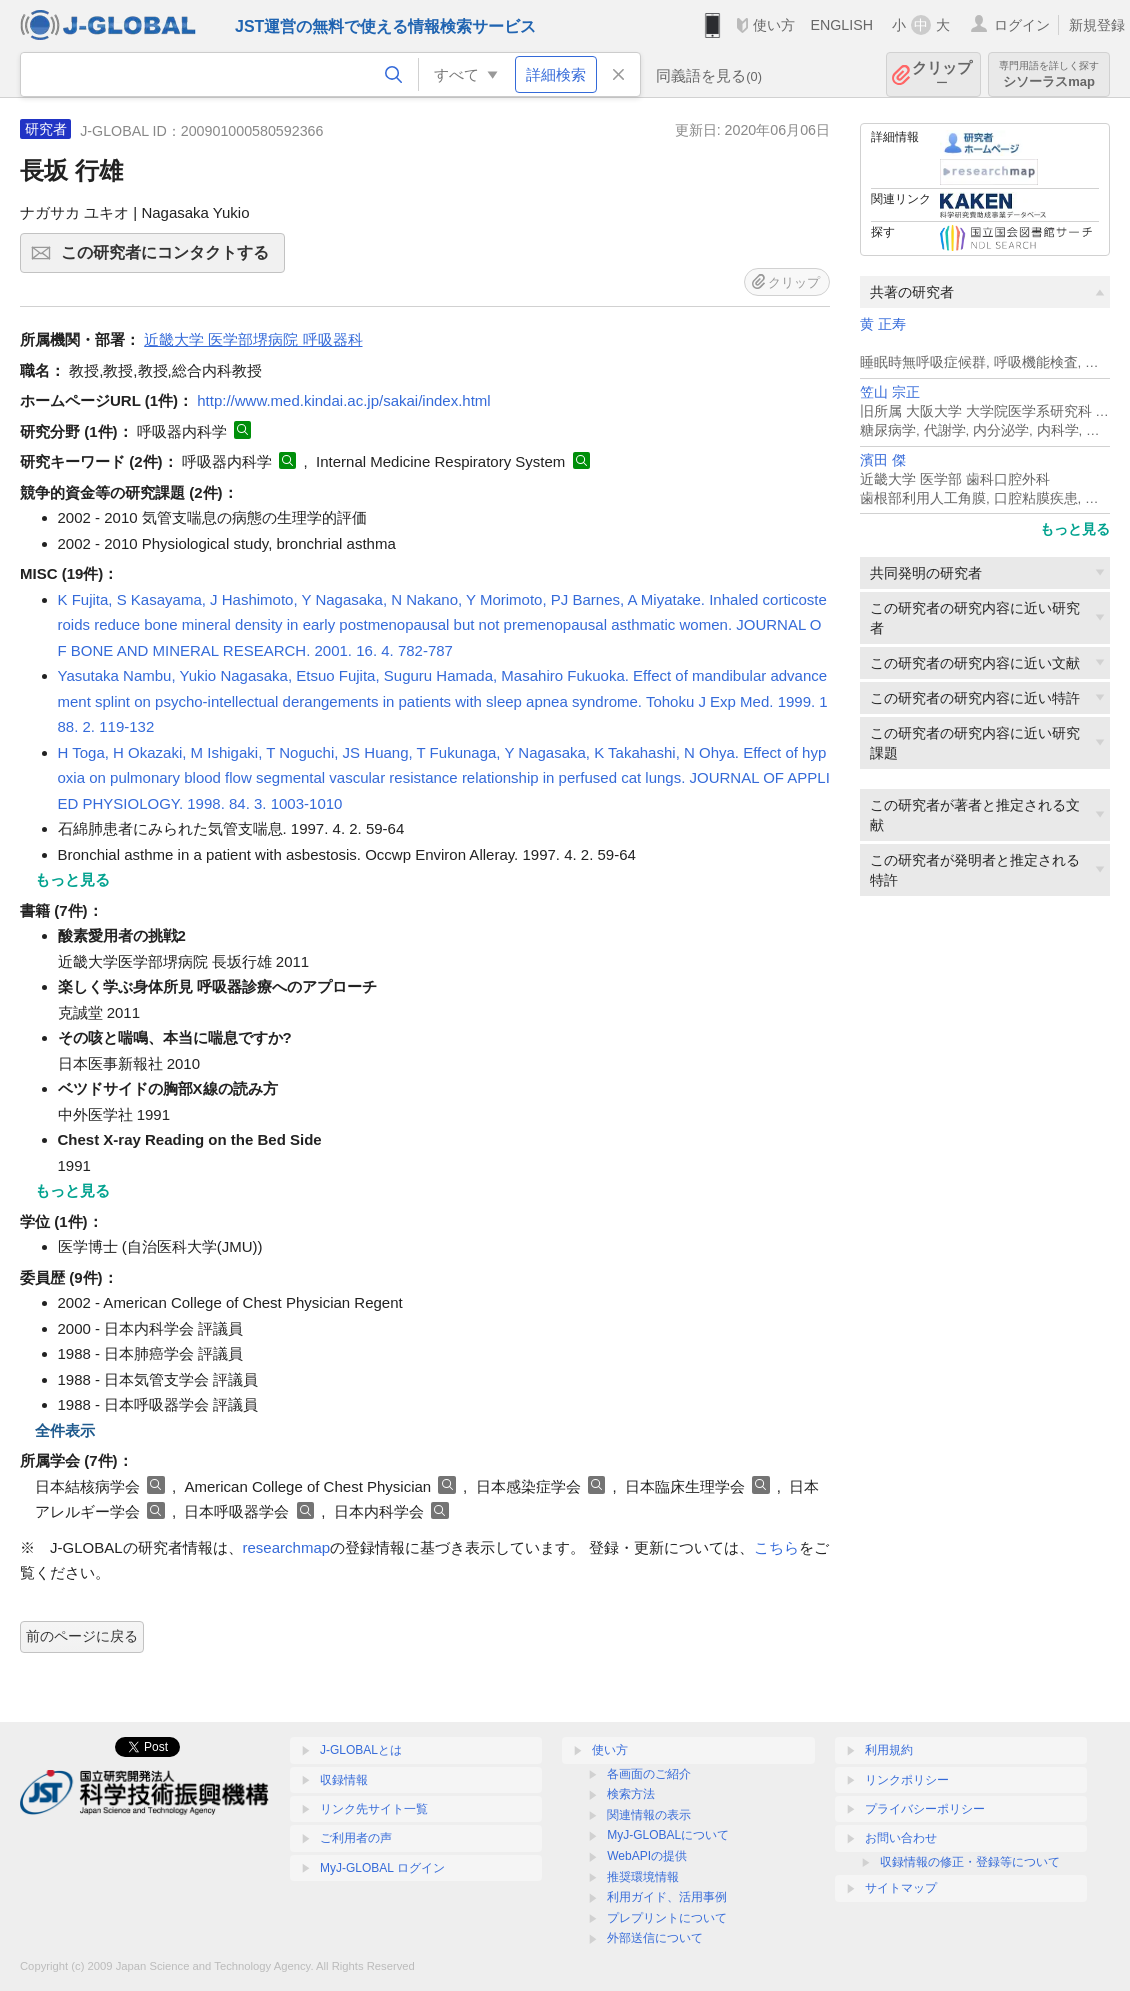 The height and width of the screenshot is (1991, 1130). Describe the element at coordinates (655, 1938) in the screenshot. I see `外部送信について` at that location.